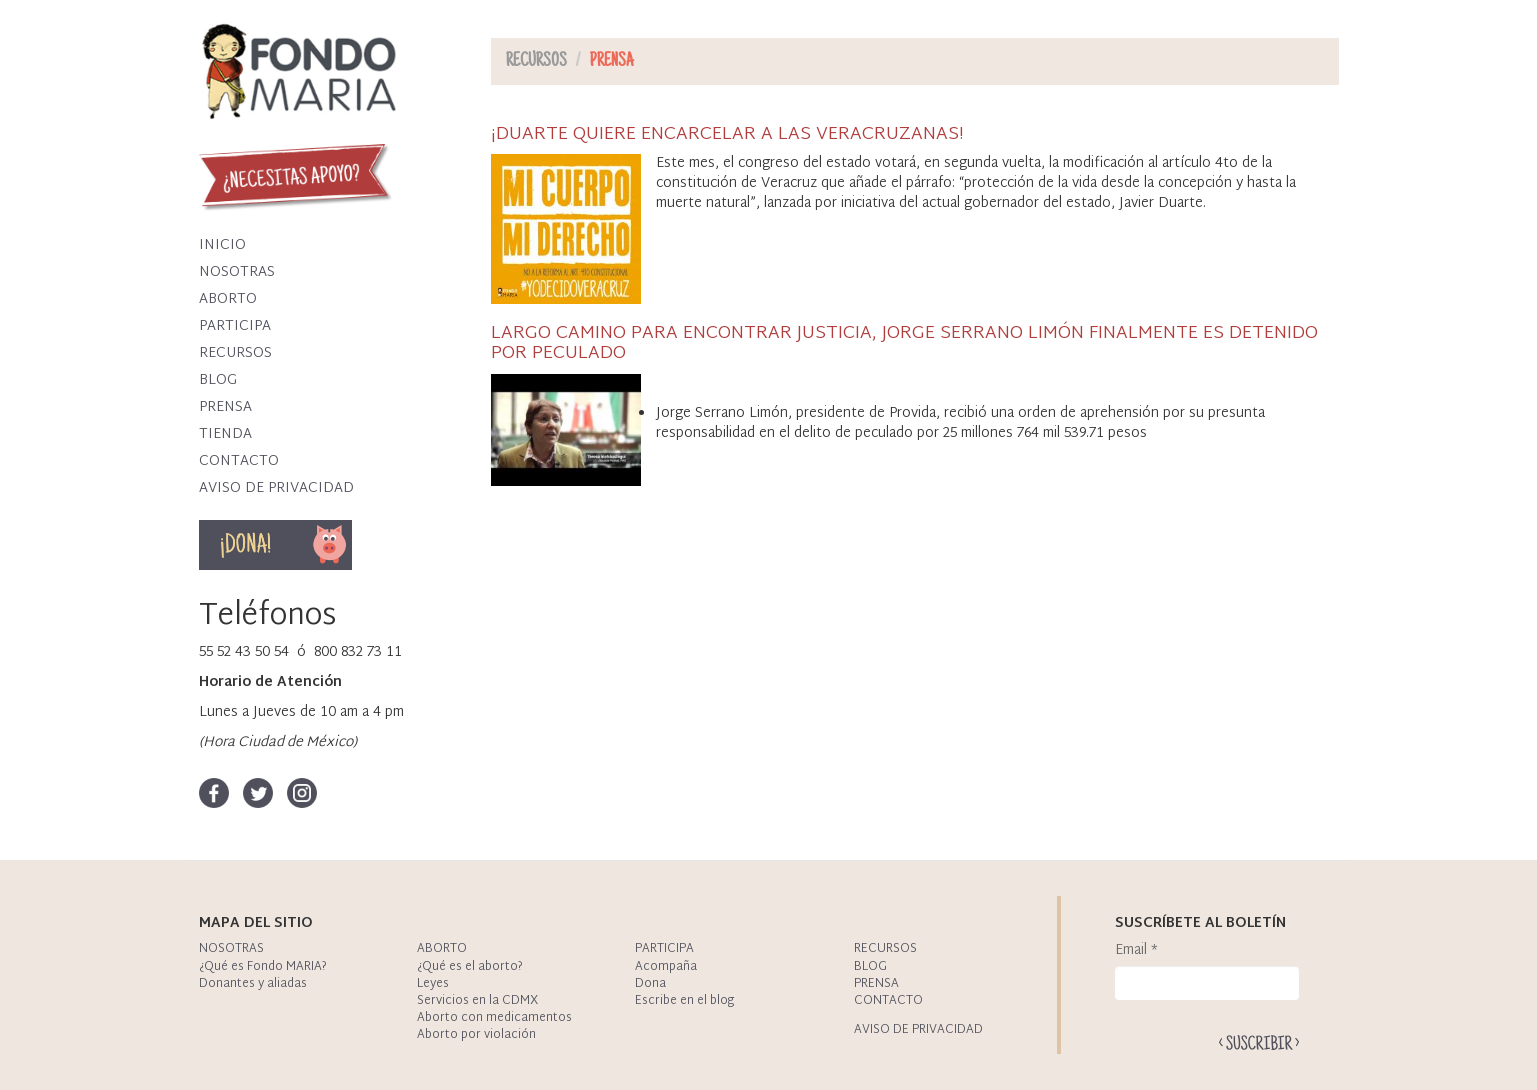 The width and height of the screenshot is (1537, 1090). Describe the element at coordinates (470, 967) in the screenshot. I see `¿Qué es el aborto?` at that location.